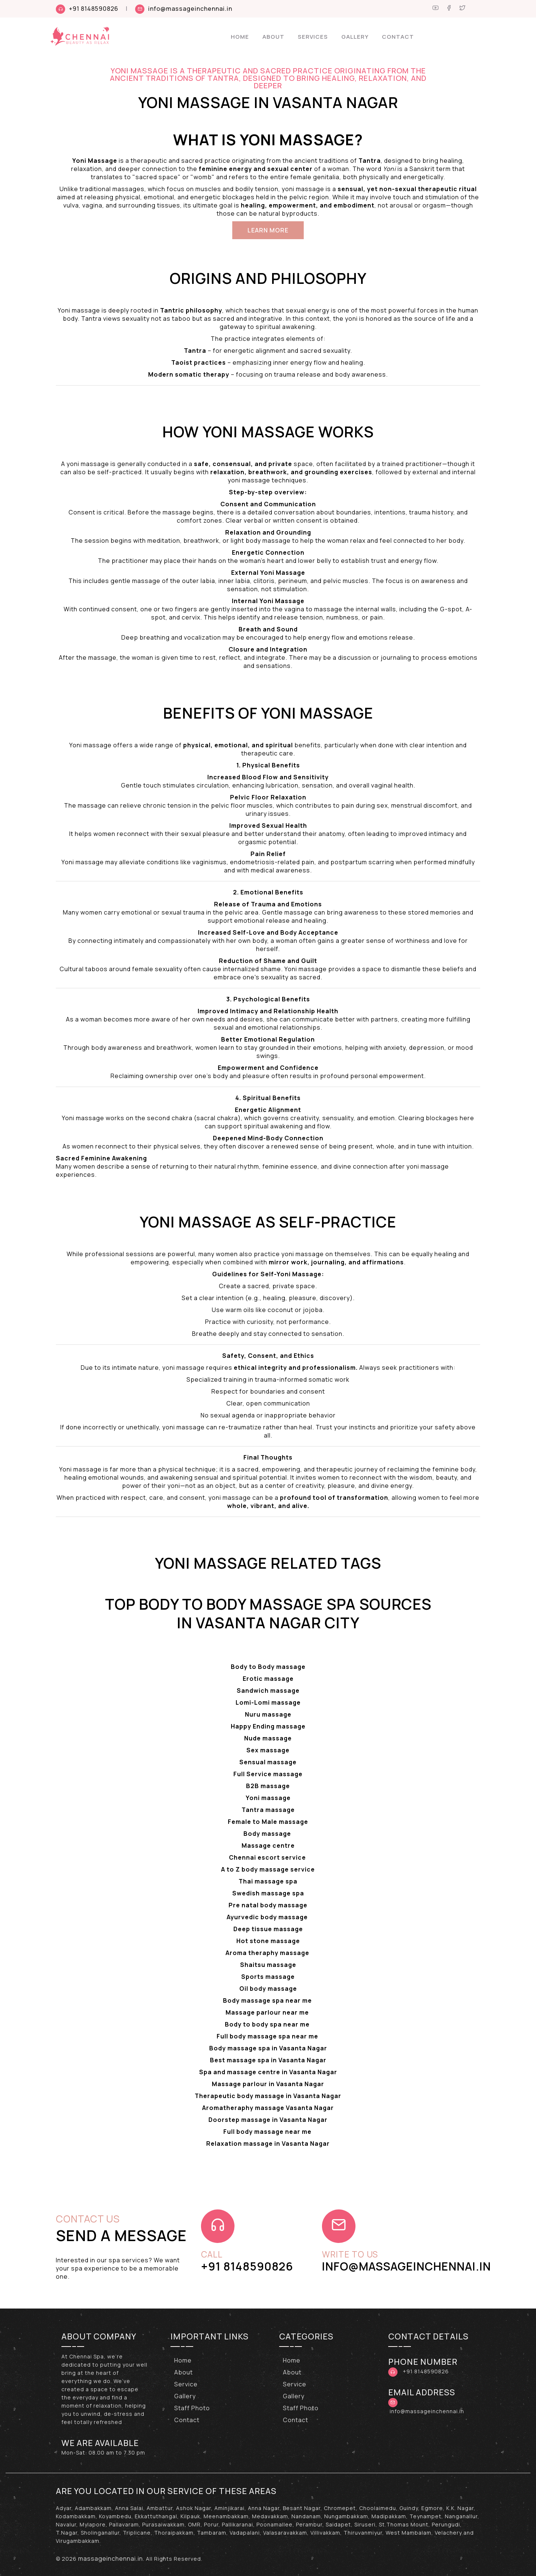 The width and height of the screenshot is (536, 2576). What do you see at coordinates (268, 1726) in the screenshot?
I see `Happy Ending massage` at bounding box center [268, 1726].